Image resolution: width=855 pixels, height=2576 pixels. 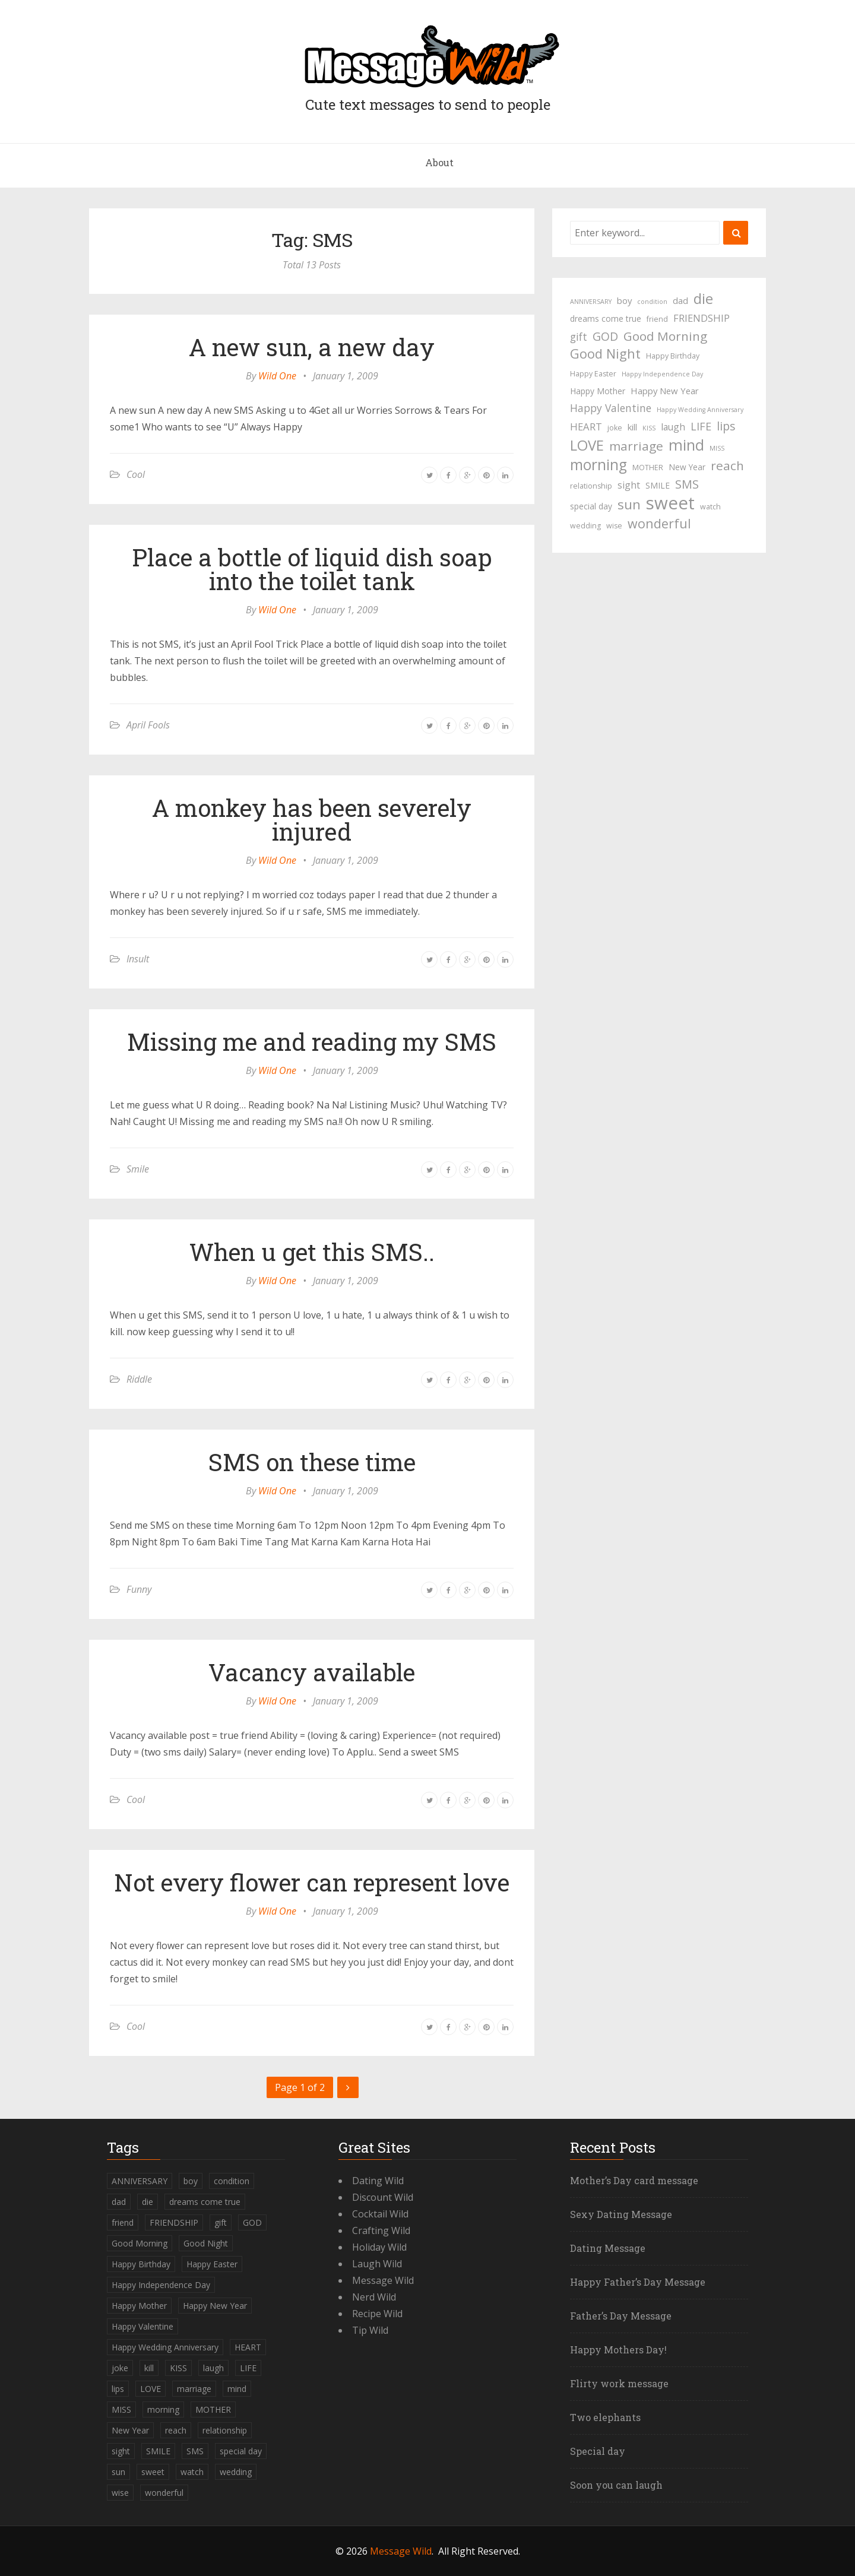 I want to click on SMS [SMS (13 items)], so click(x=687, y=484).